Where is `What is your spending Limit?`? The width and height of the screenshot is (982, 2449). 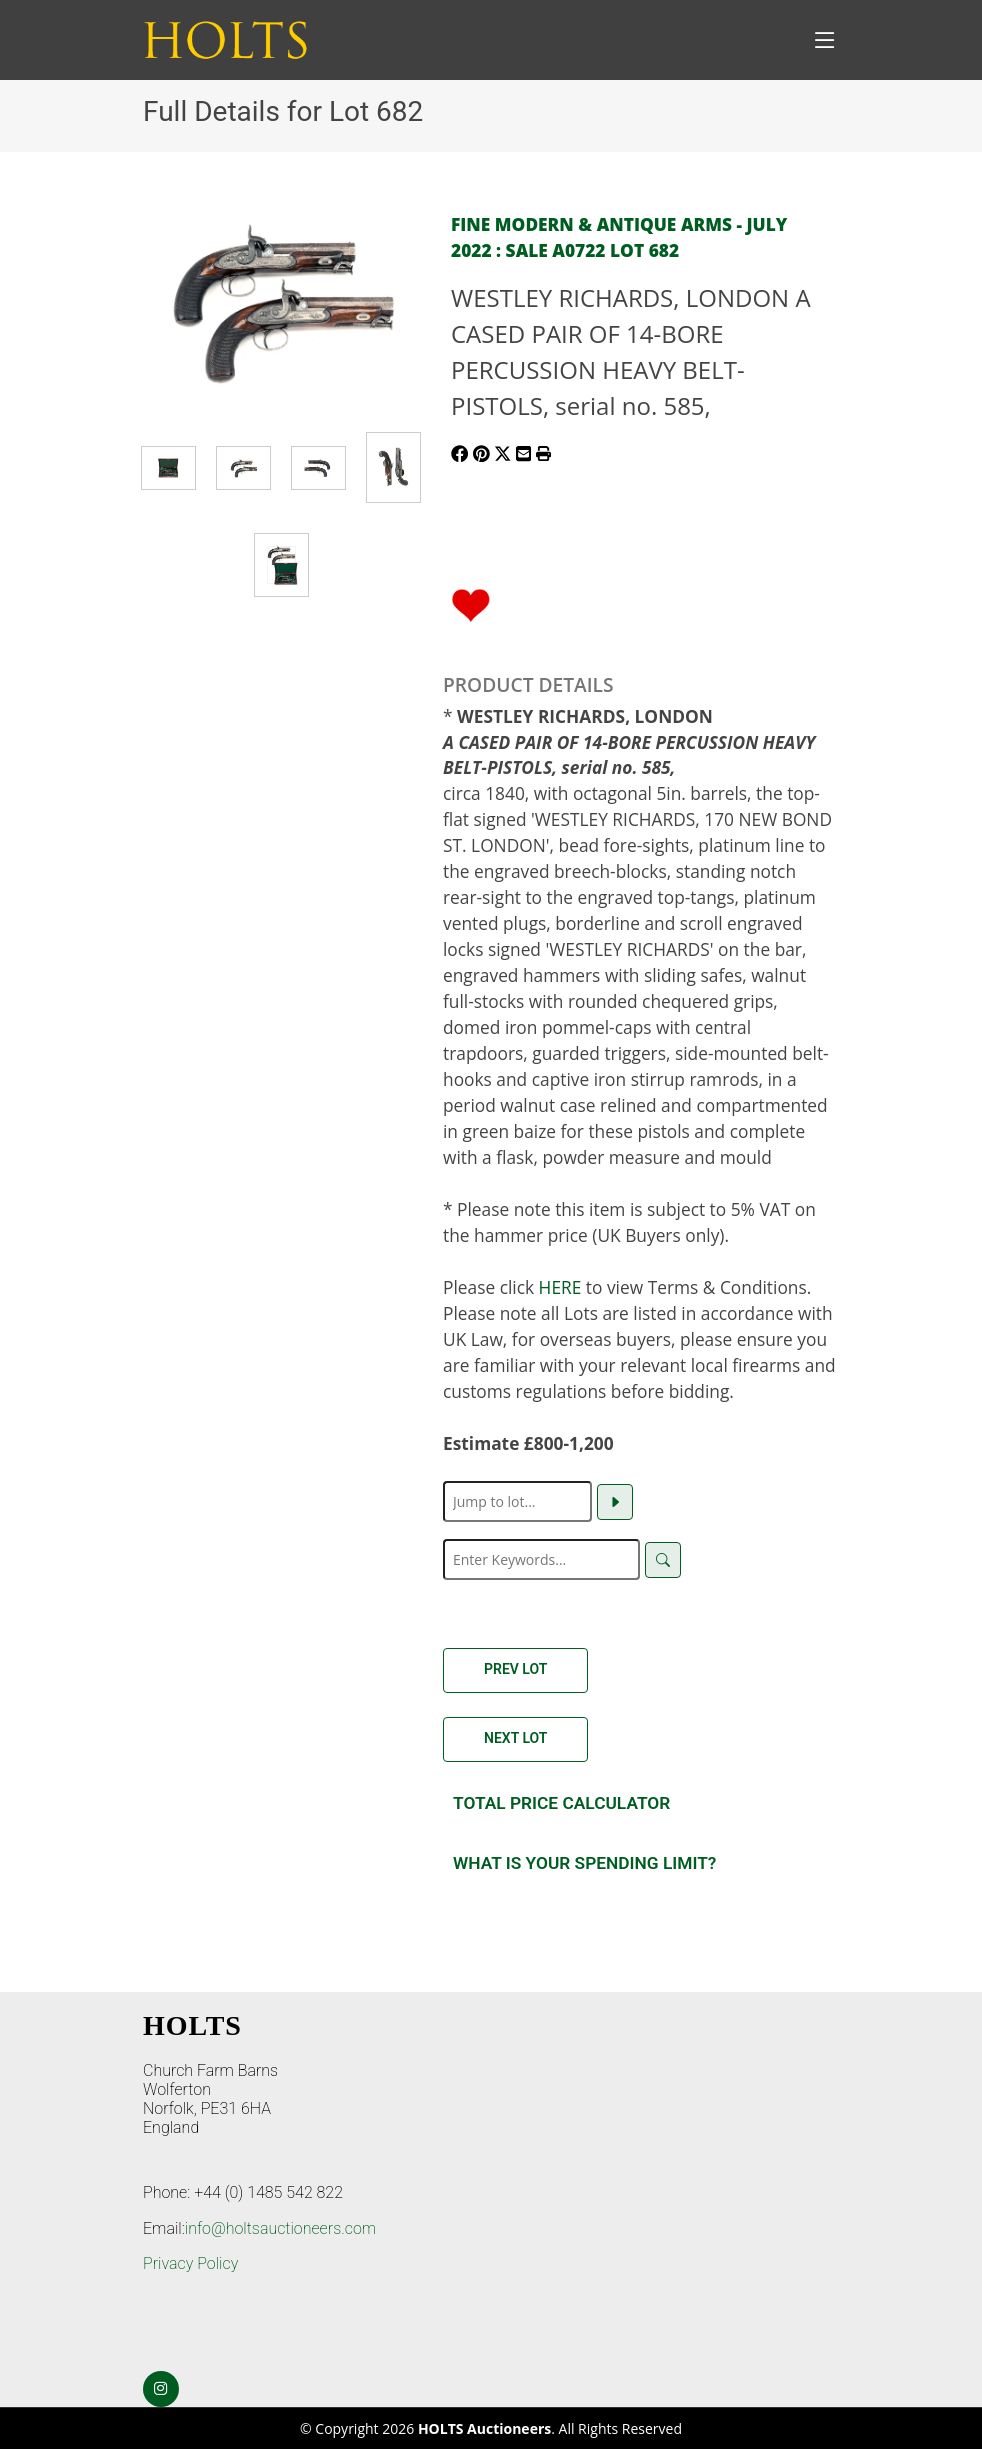
What is your spending Limit? is located at coordinates (584, 1863).